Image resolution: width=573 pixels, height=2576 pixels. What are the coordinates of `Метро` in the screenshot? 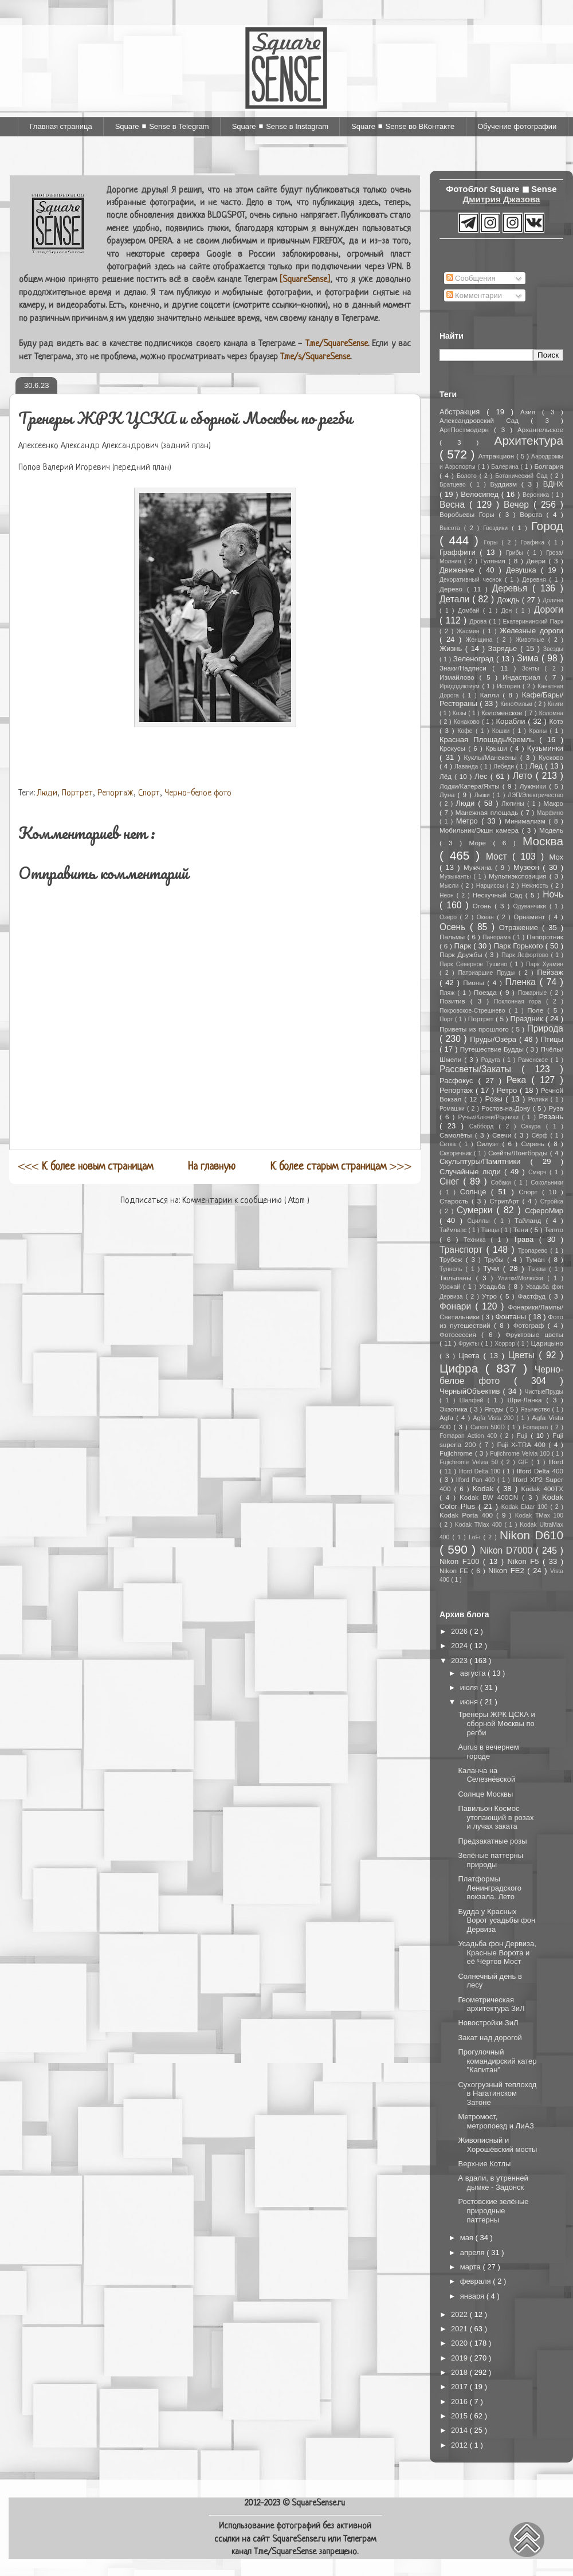 It's located at (468, 821).